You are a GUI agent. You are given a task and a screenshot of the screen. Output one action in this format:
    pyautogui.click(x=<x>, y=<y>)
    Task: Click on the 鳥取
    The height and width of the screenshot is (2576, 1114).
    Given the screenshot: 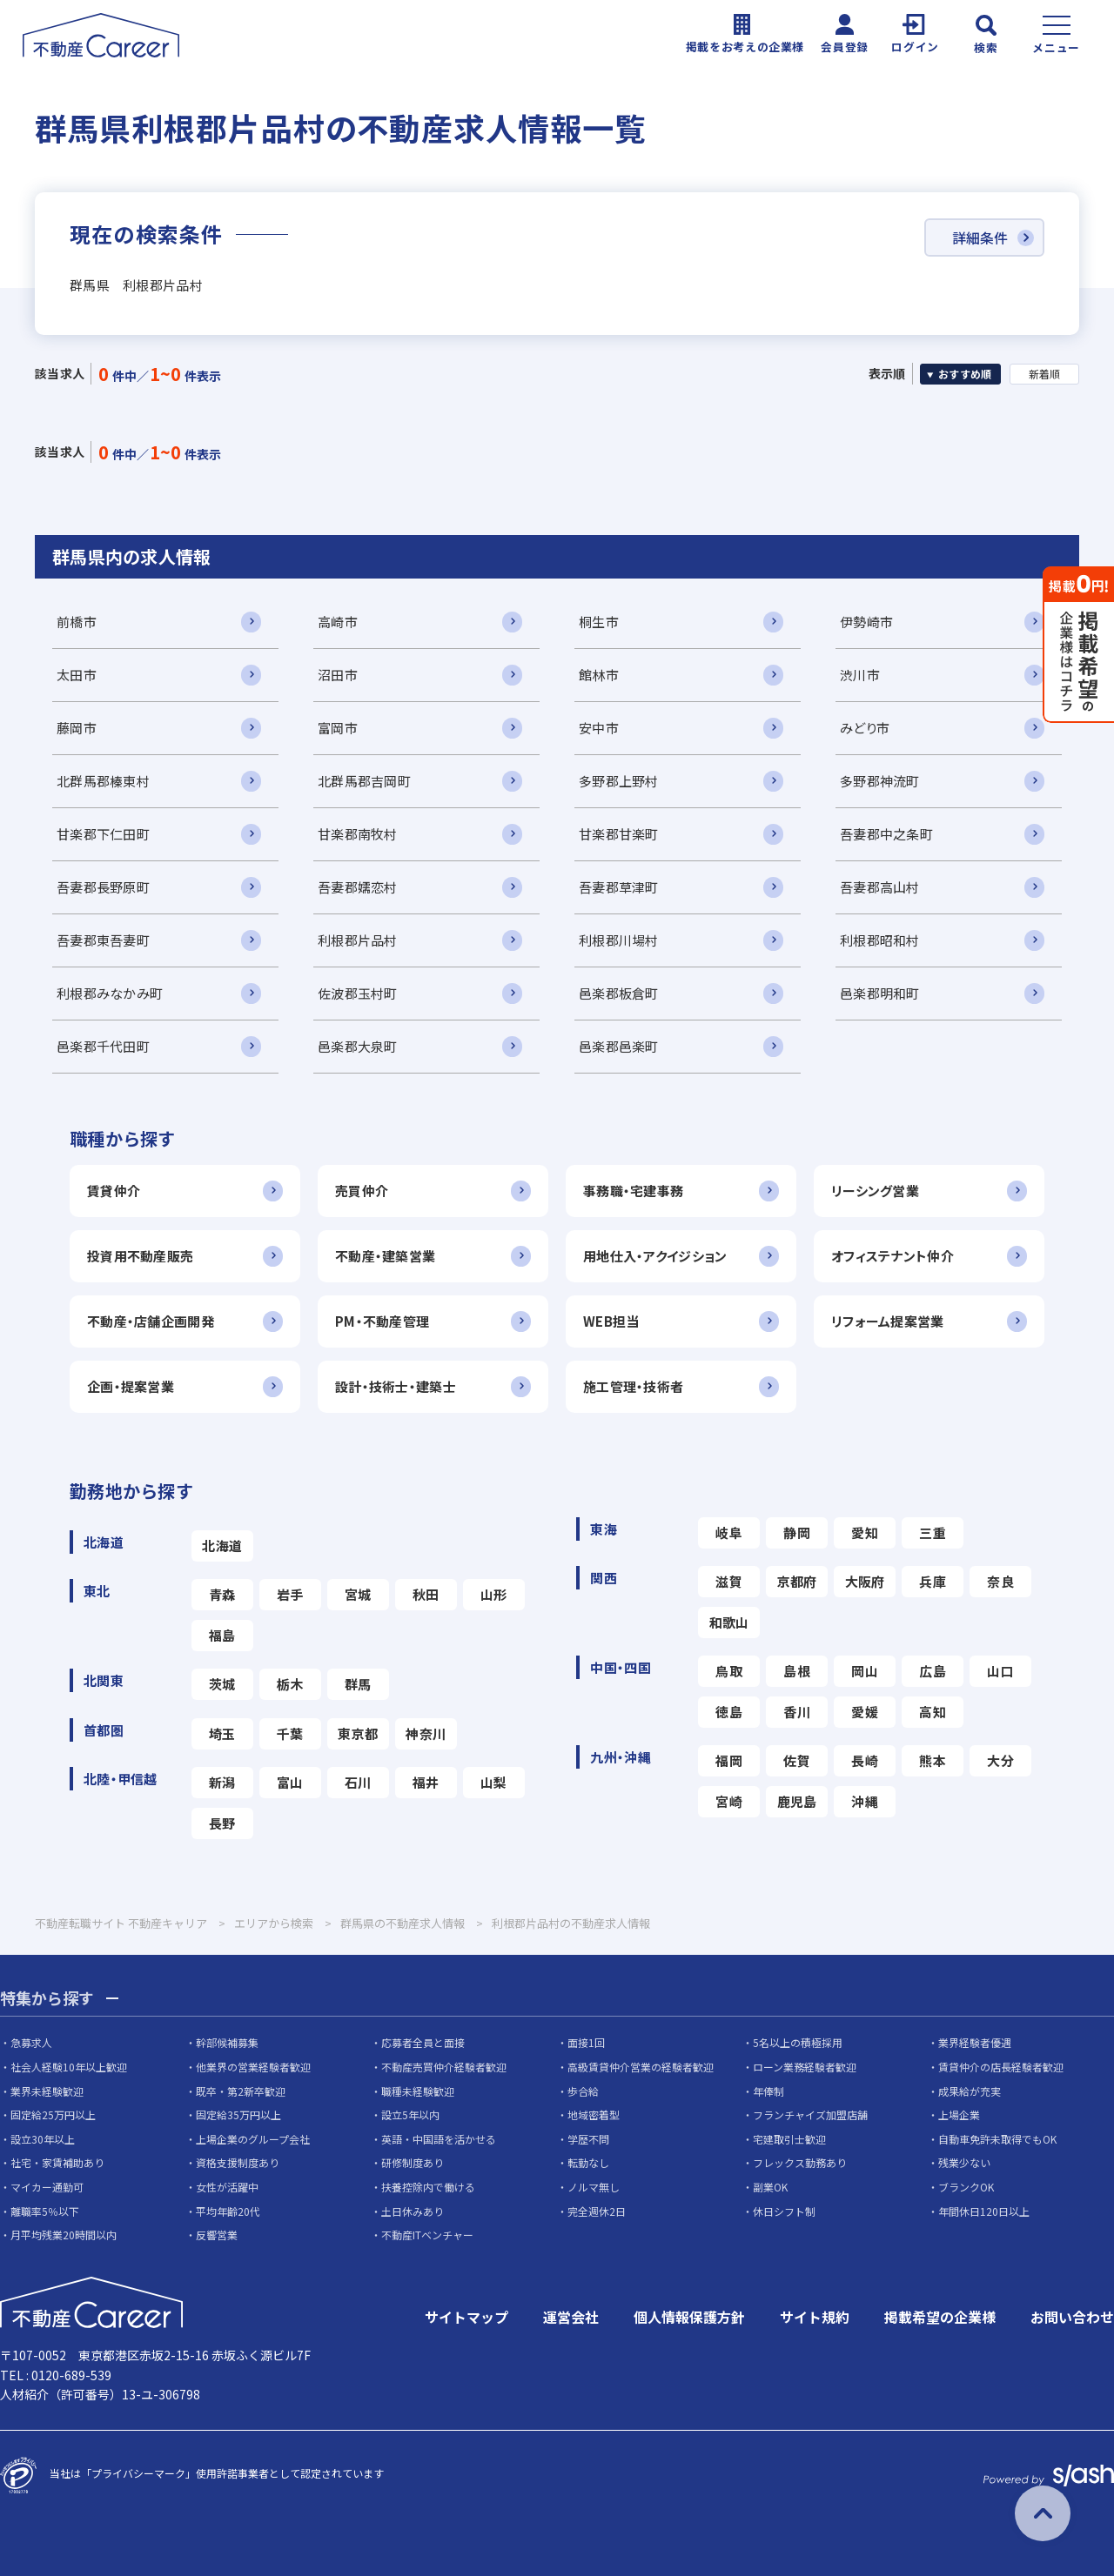 What is the action you would take?
    pyautogui.click(x=728, y=1671)
    